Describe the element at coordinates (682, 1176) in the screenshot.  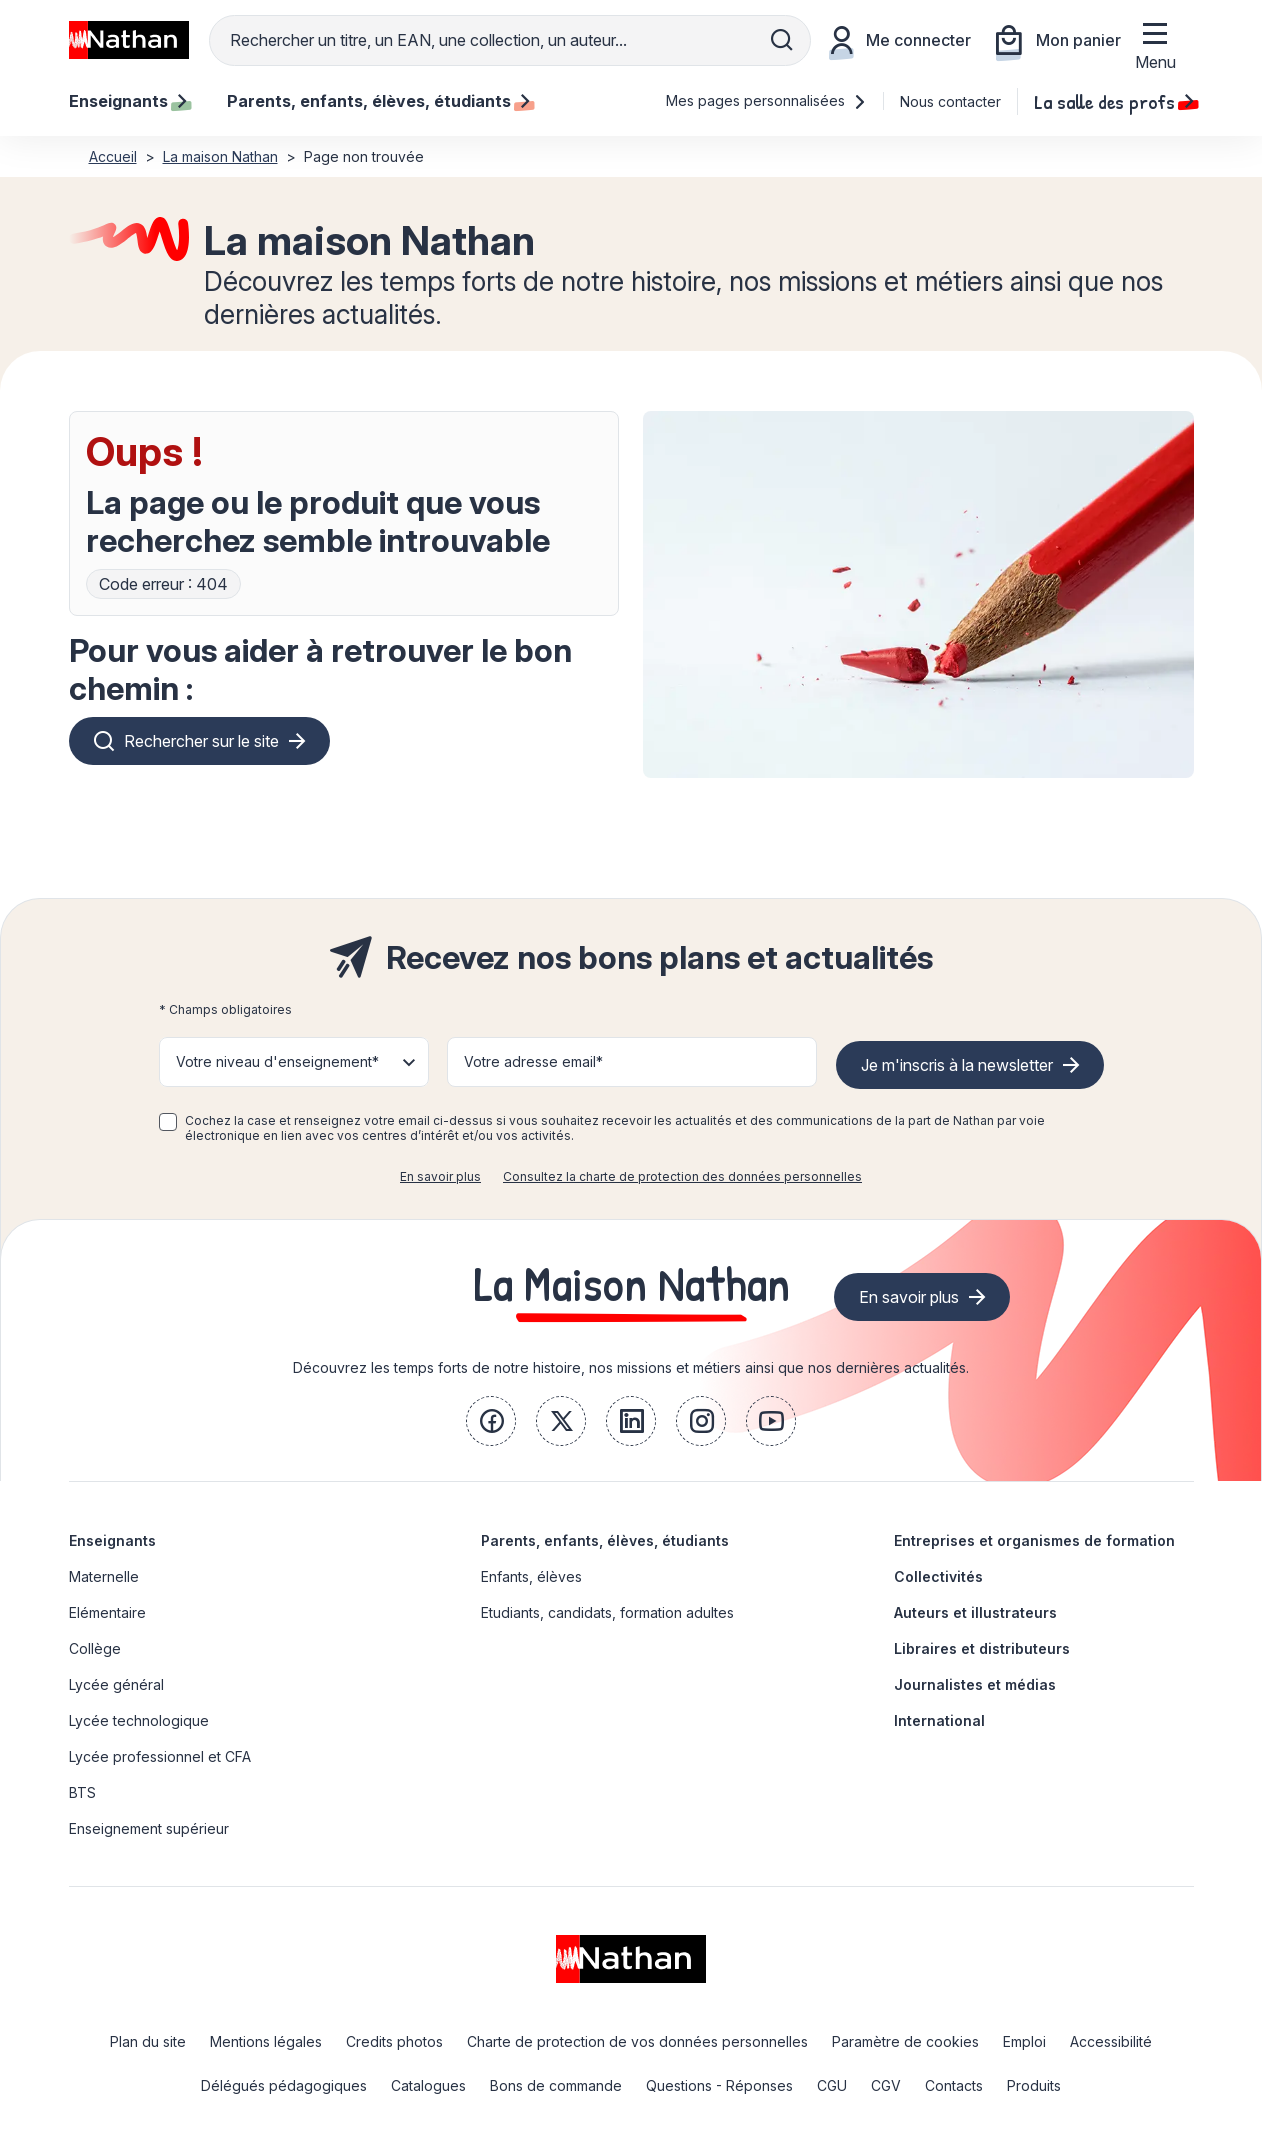
I see `Consultez la charte de protection des données personnelles [link]` at that location.